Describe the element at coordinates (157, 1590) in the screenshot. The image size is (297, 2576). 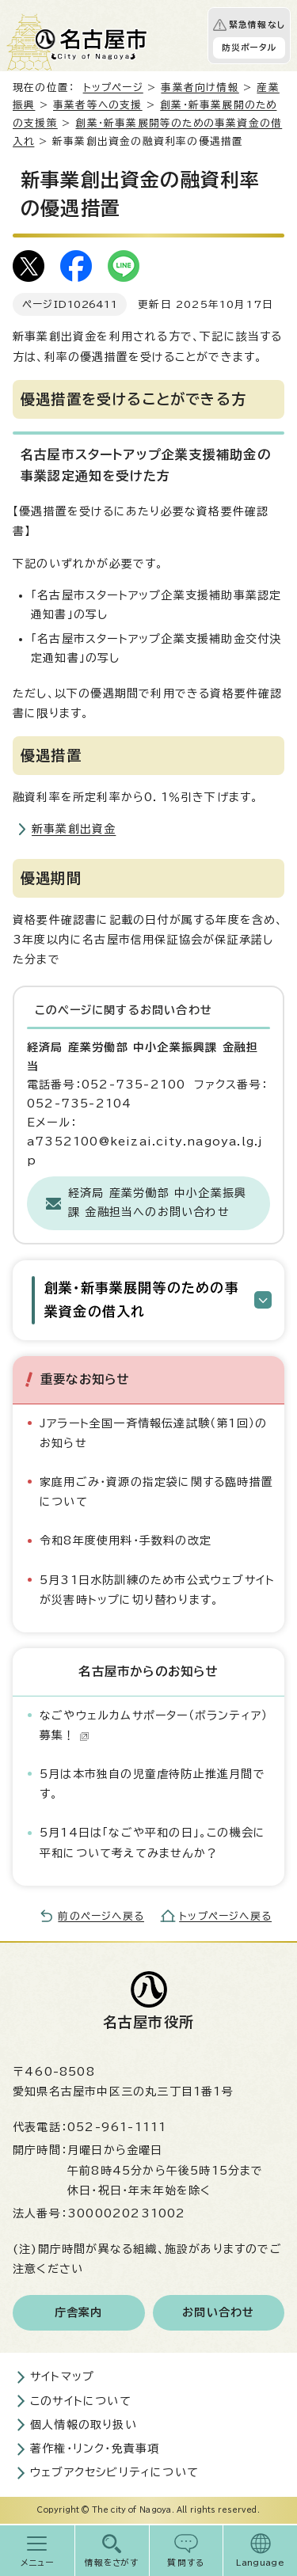
I see `5月31日水防訓練のため市公式ウェブサイトが災害時トップに切り替わります。` at that location.